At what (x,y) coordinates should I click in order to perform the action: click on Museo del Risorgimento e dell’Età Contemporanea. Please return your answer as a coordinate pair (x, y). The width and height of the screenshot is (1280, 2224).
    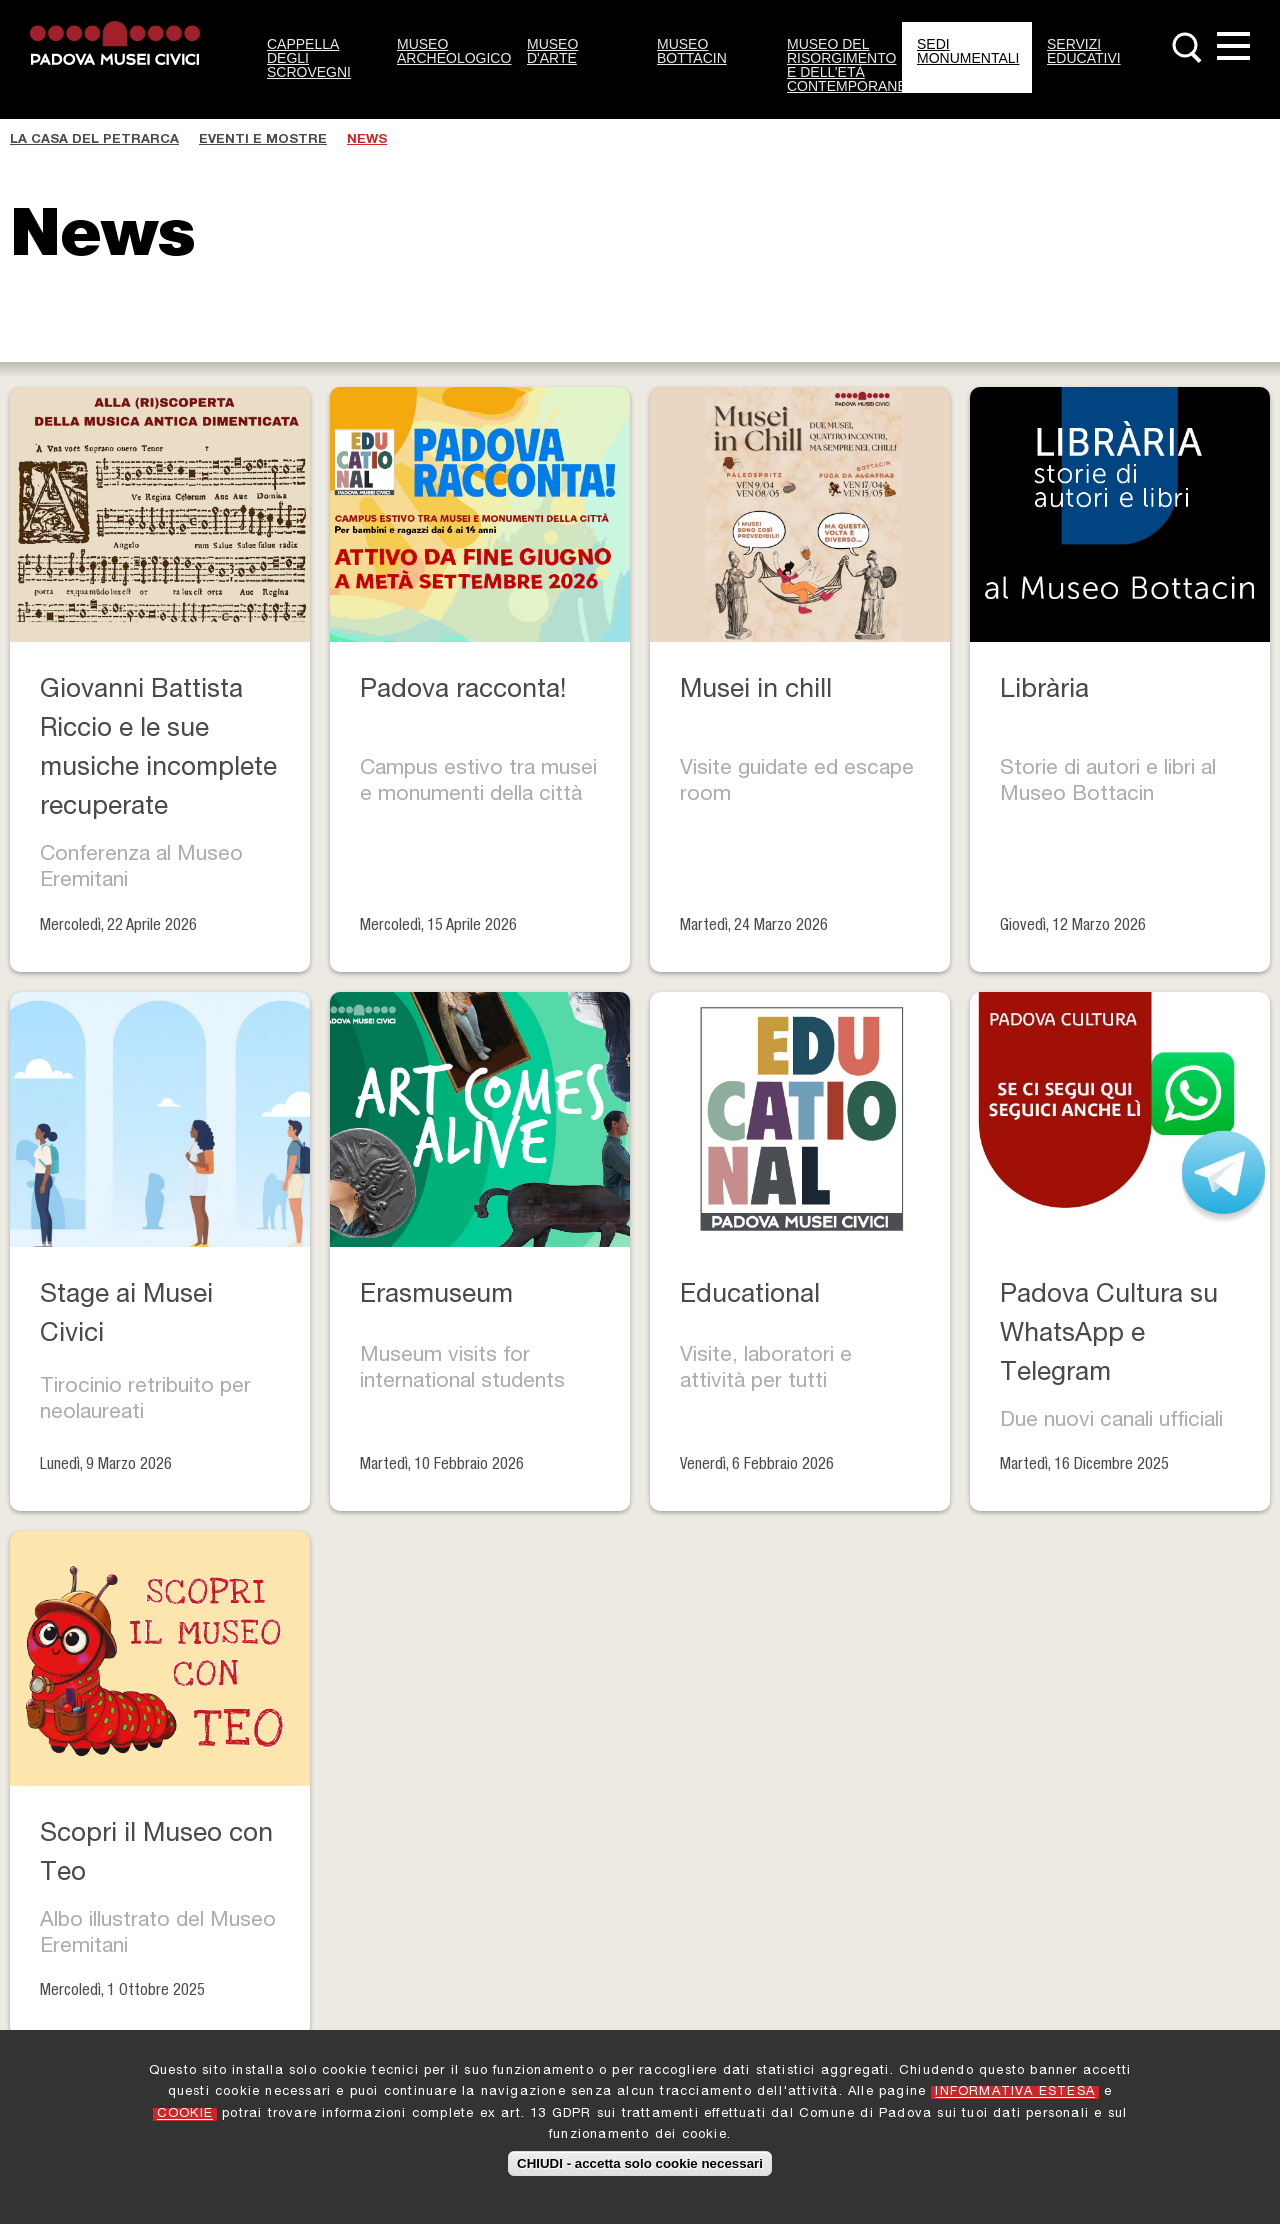
    Looking at the image, I should click on (844, 65).